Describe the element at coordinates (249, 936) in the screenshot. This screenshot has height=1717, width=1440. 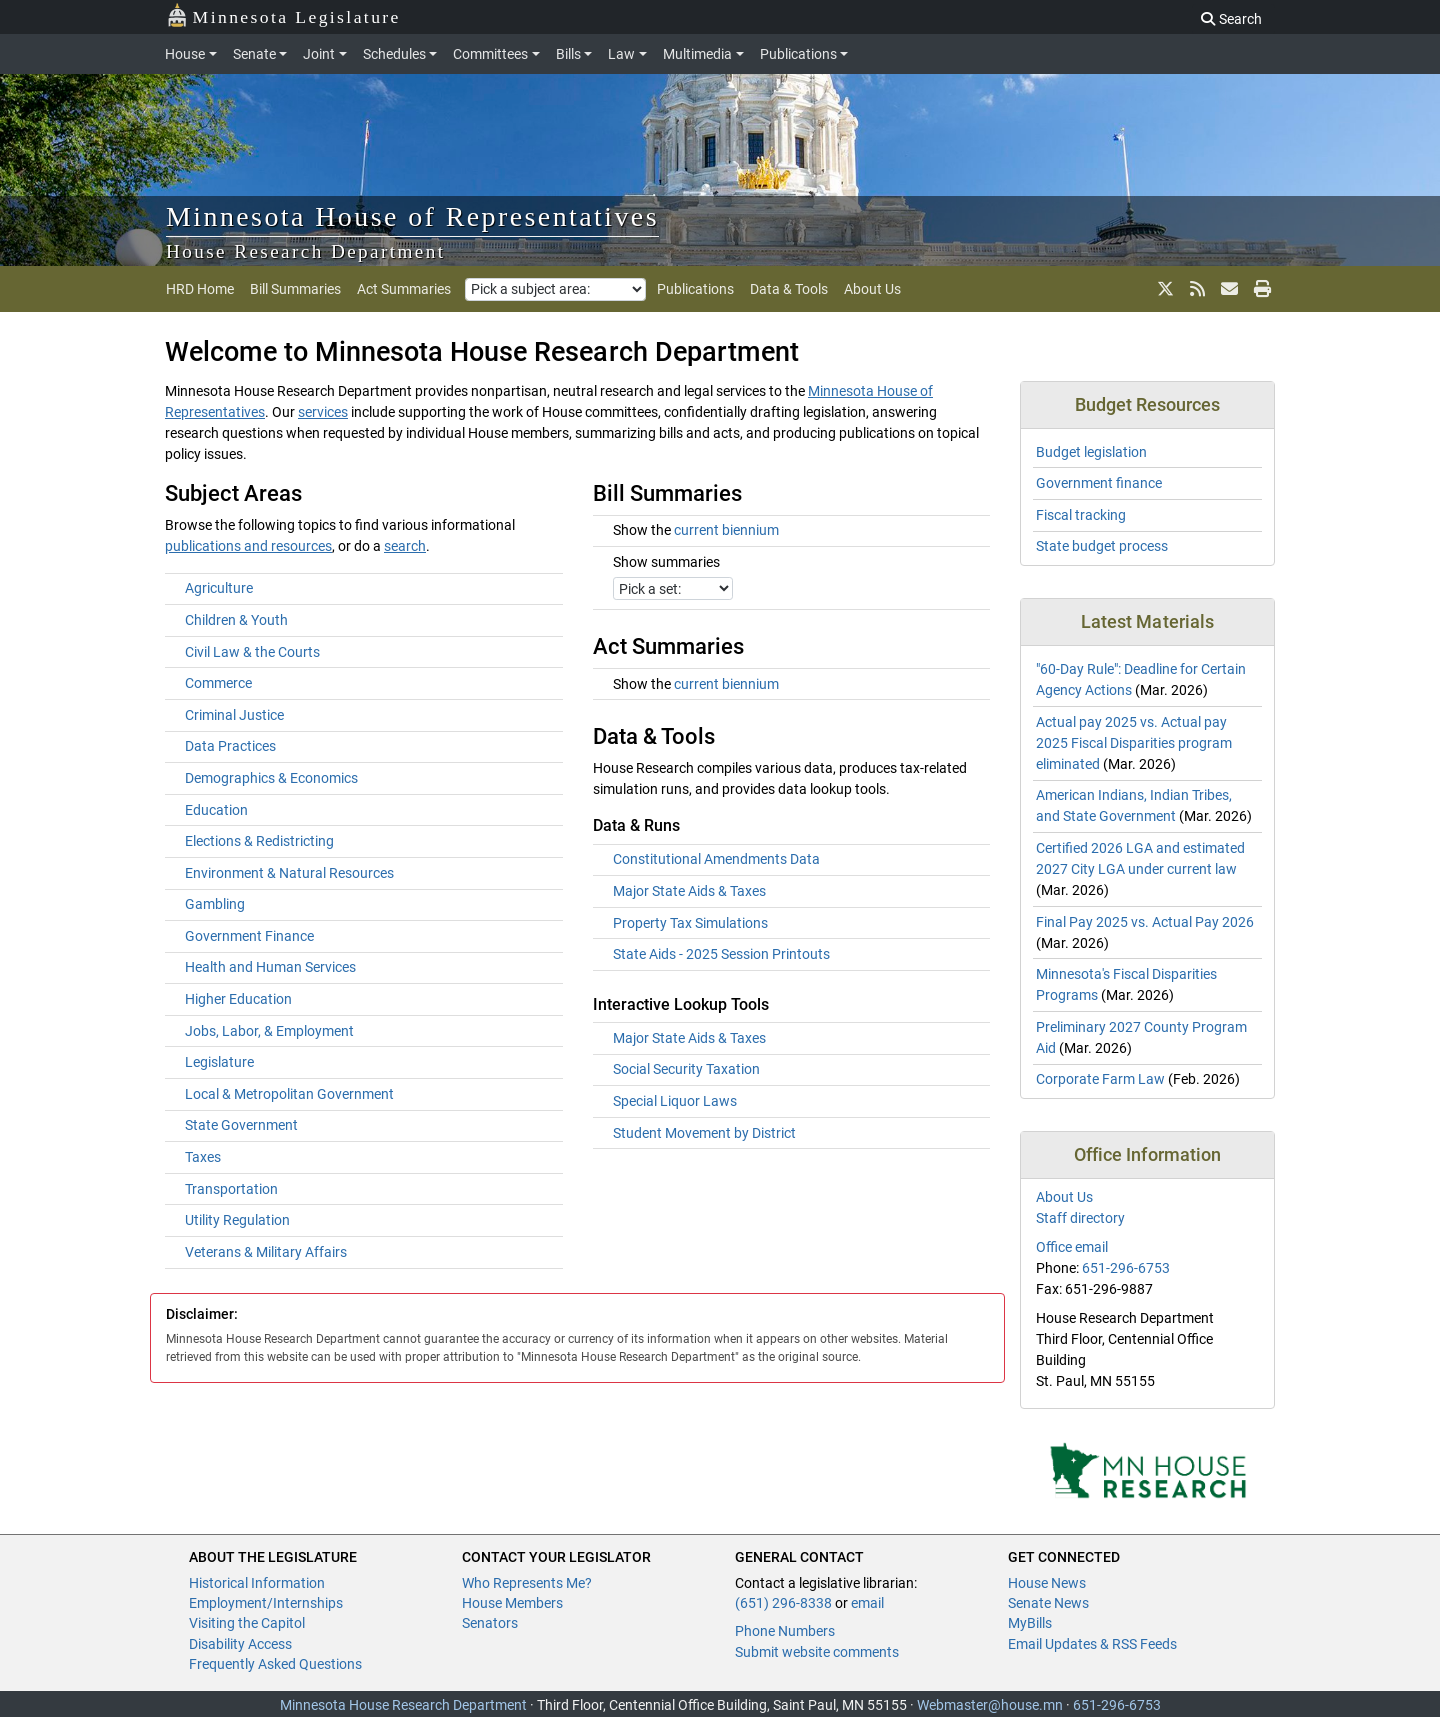
I see `Government Finance` at that location.